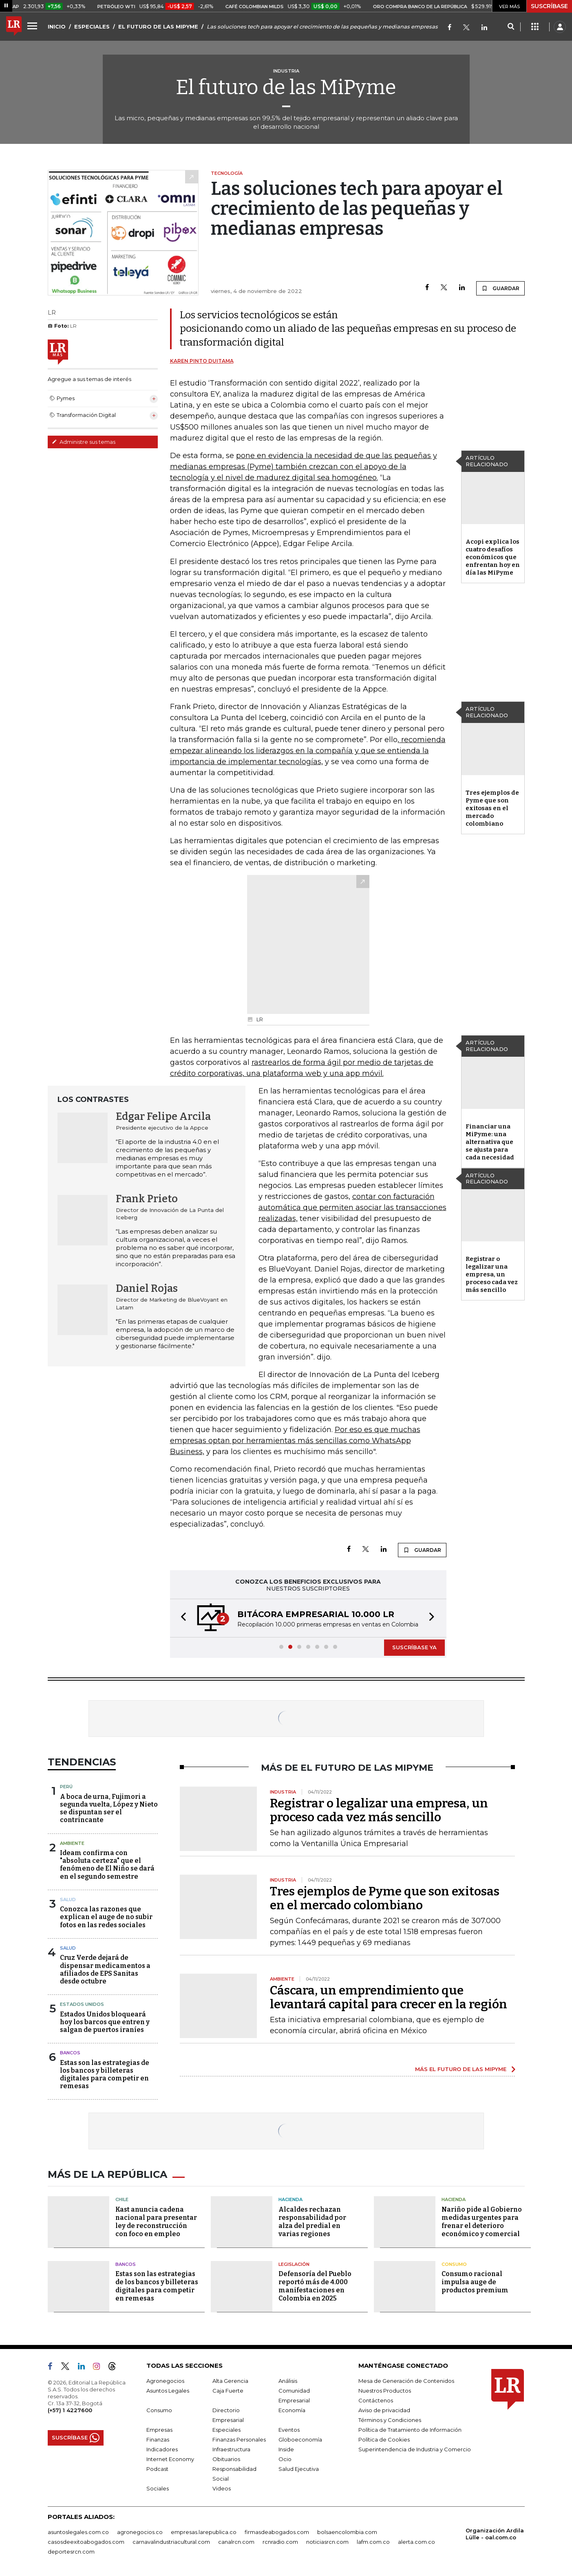 This screenshot has width=572, height=2576. What do you see at coordinates (475, 2282) in the screenshot?
I see `Consumo racional impulsa auge de productos premium` at bounding box center [475, 2282].